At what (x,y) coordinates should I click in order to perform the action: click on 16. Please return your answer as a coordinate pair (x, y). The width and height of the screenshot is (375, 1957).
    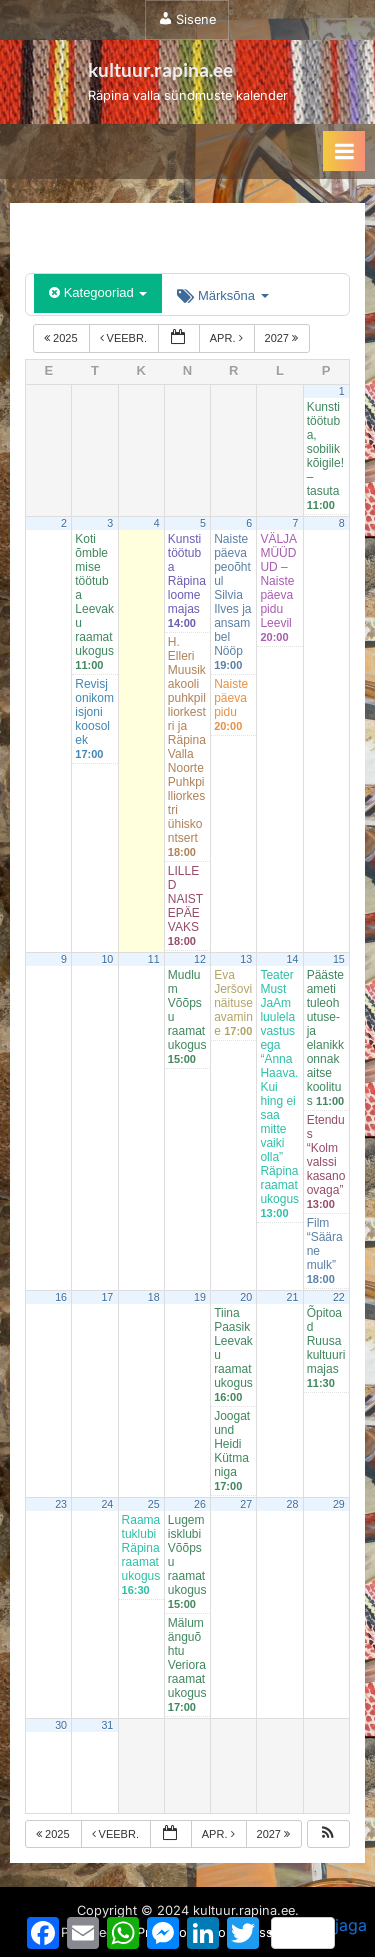
    Looking at the image, I should click on (61, 1297).